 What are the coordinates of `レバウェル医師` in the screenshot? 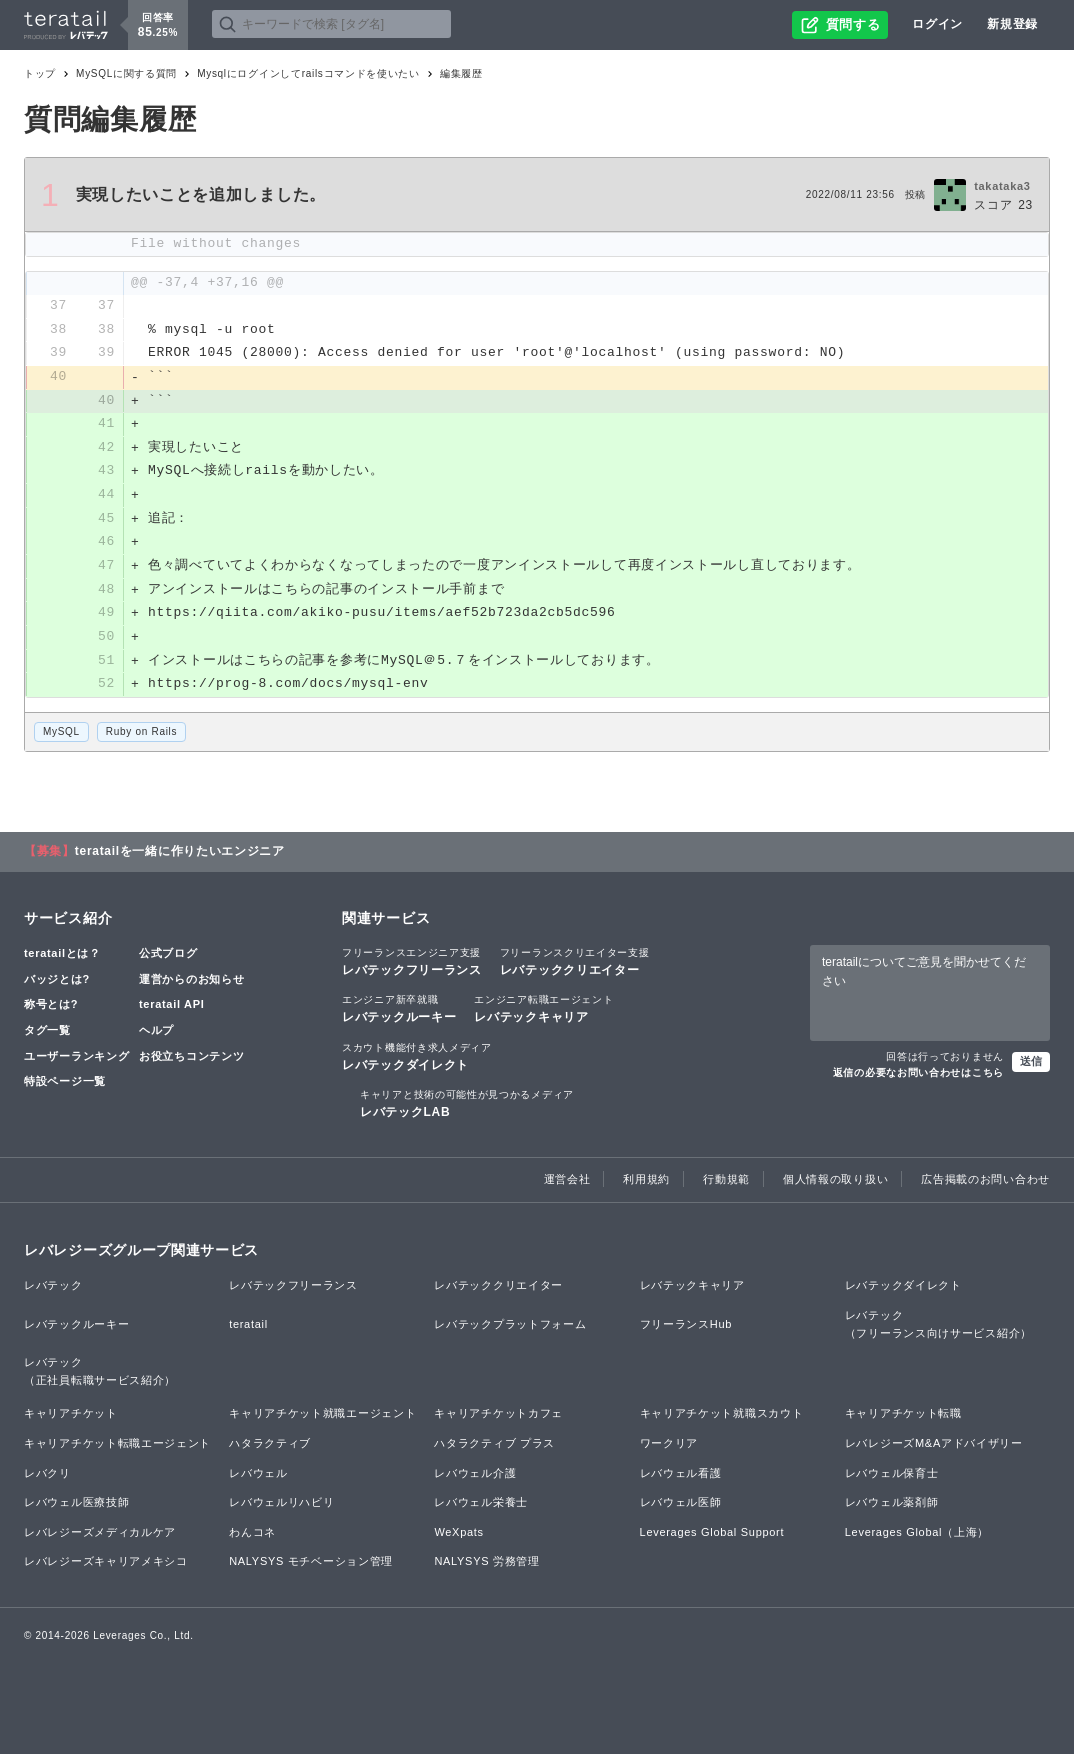 It's located at (681, 1507).